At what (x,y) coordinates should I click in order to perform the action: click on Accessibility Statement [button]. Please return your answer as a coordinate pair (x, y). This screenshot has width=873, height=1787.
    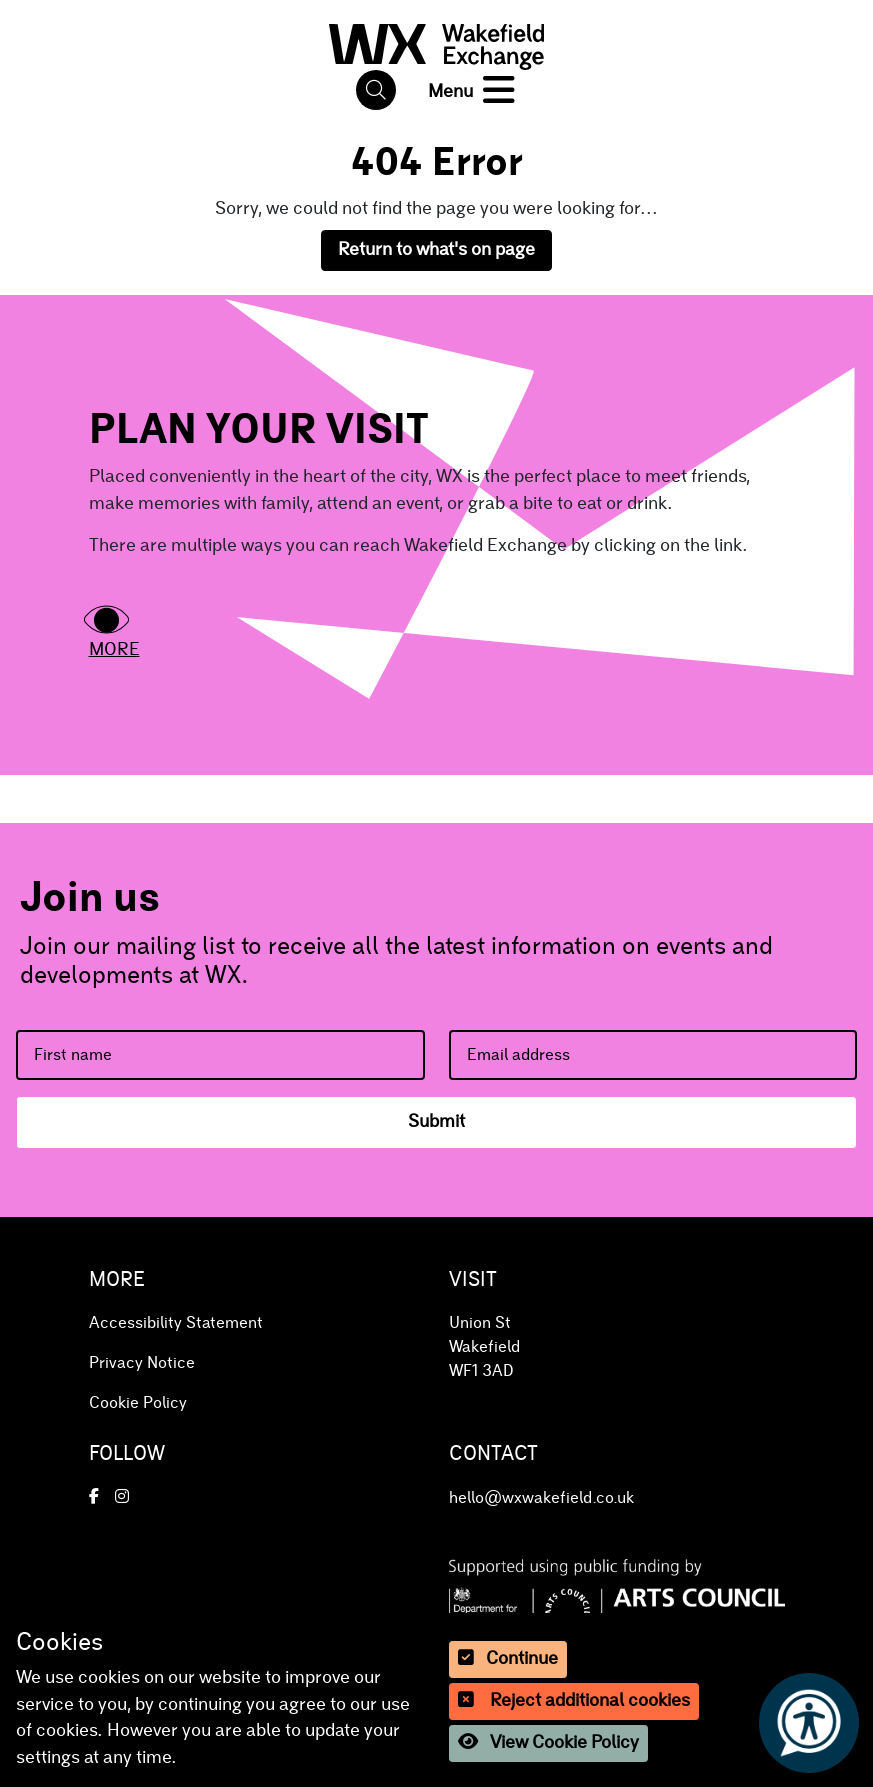
    Looking at the image, I should click on (176, 1323).